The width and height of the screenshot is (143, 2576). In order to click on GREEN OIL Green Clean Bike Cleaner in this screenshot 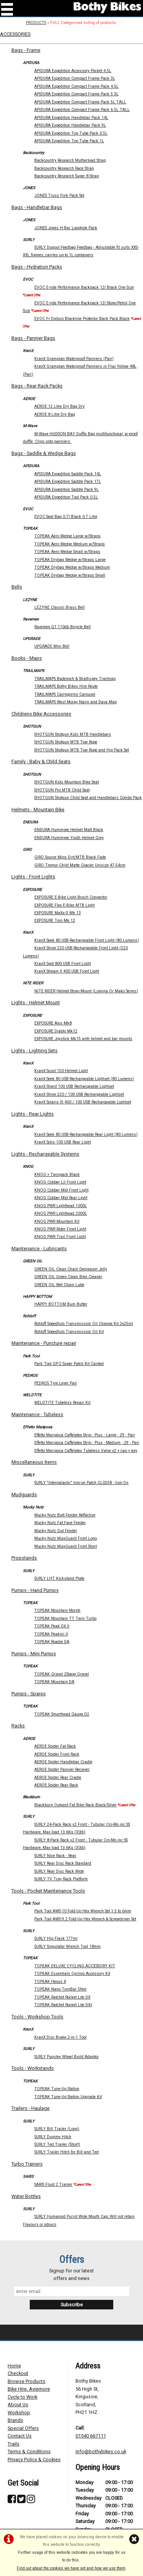, I will do `click(68, 1276)`.